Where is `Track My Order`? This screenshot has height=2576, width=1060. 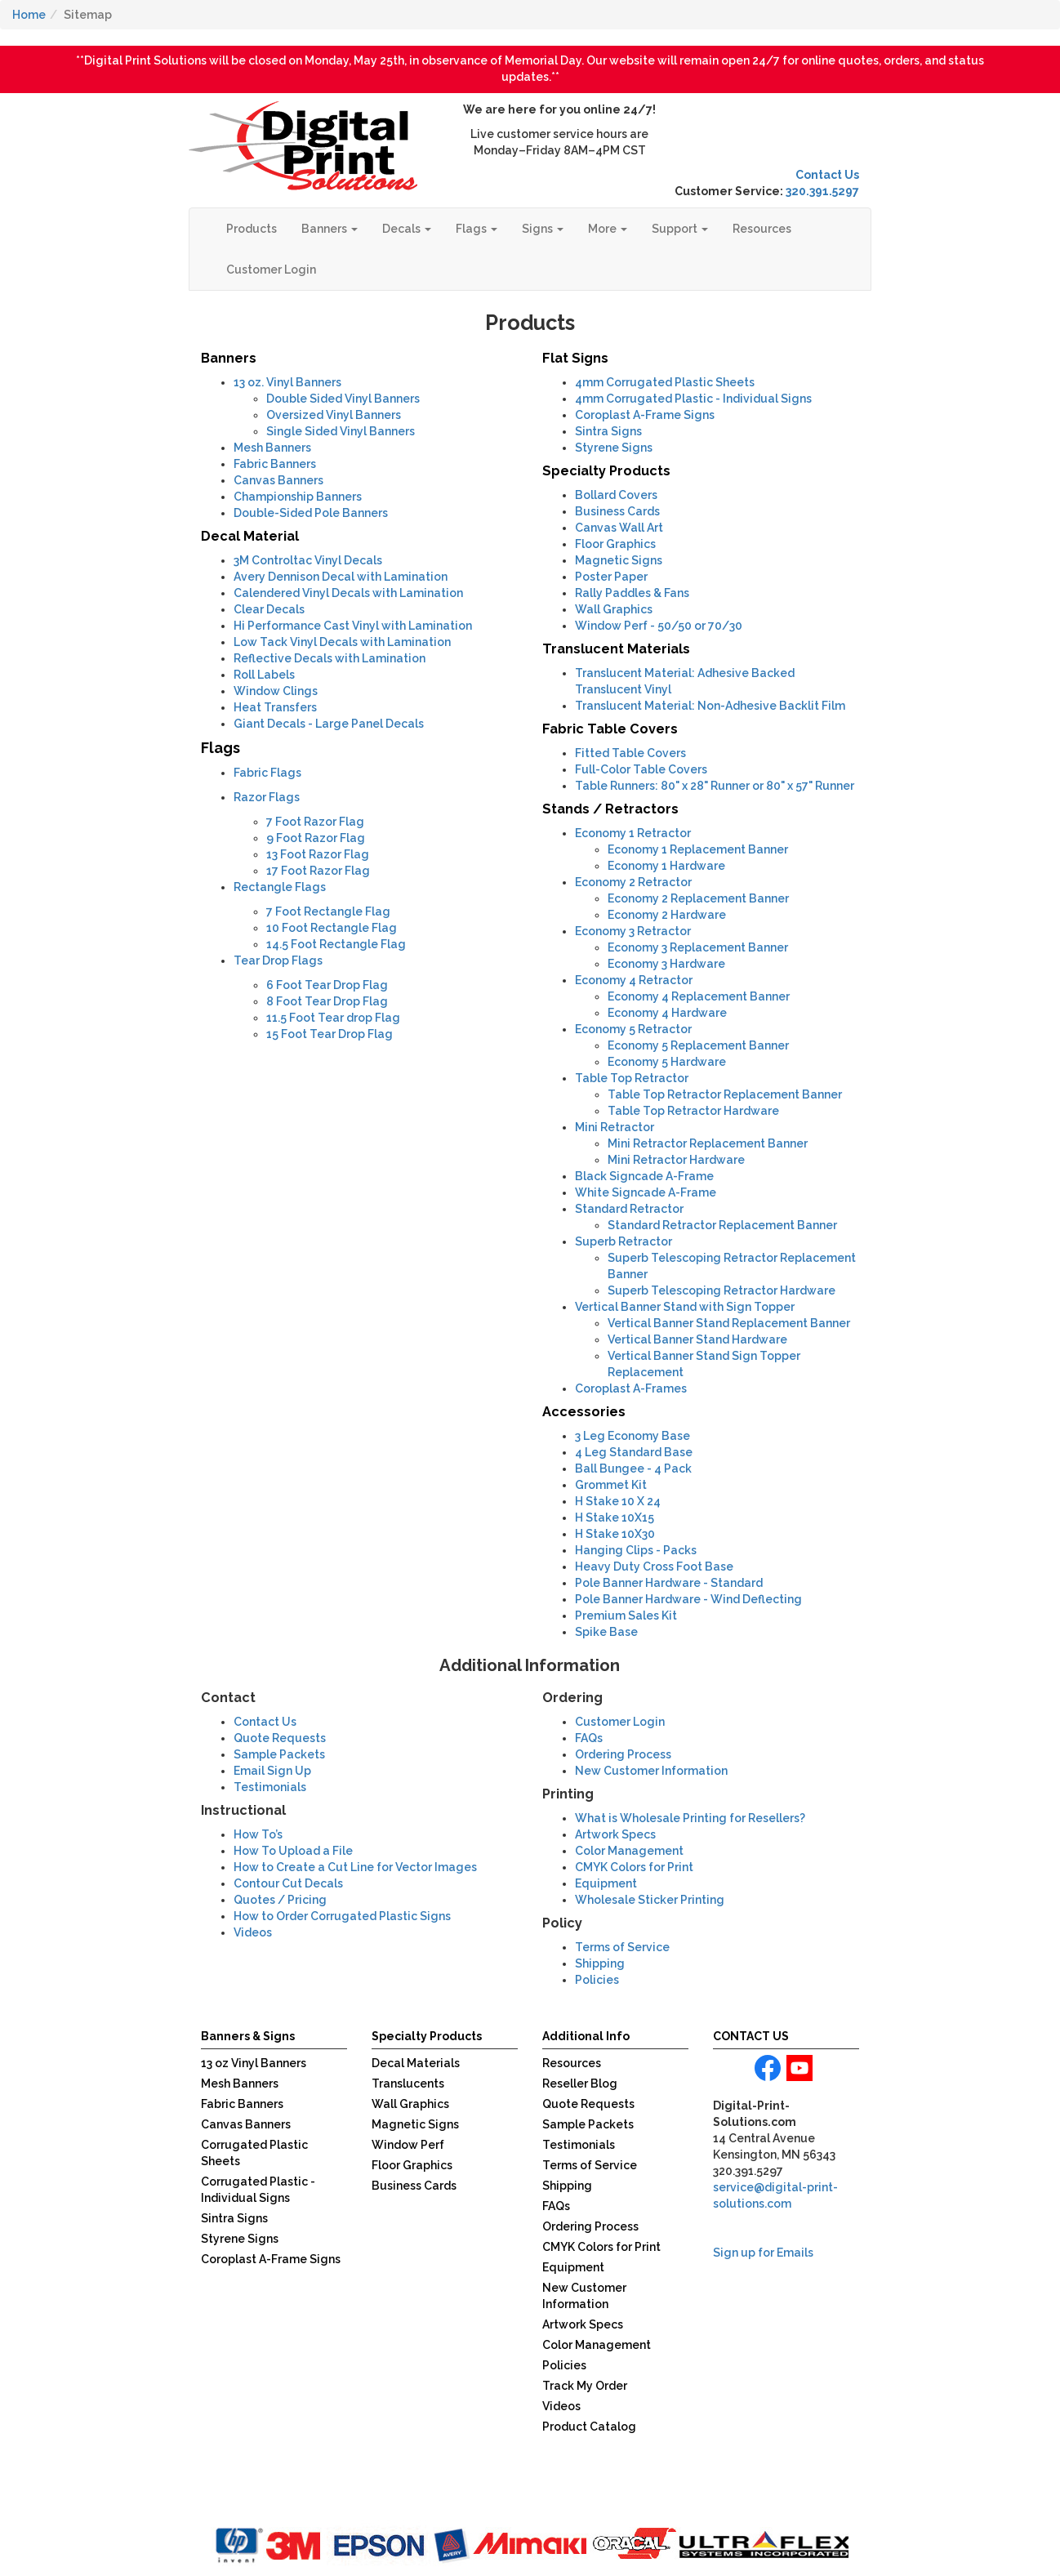
Track My Order is located at coordinates (584, 2385).